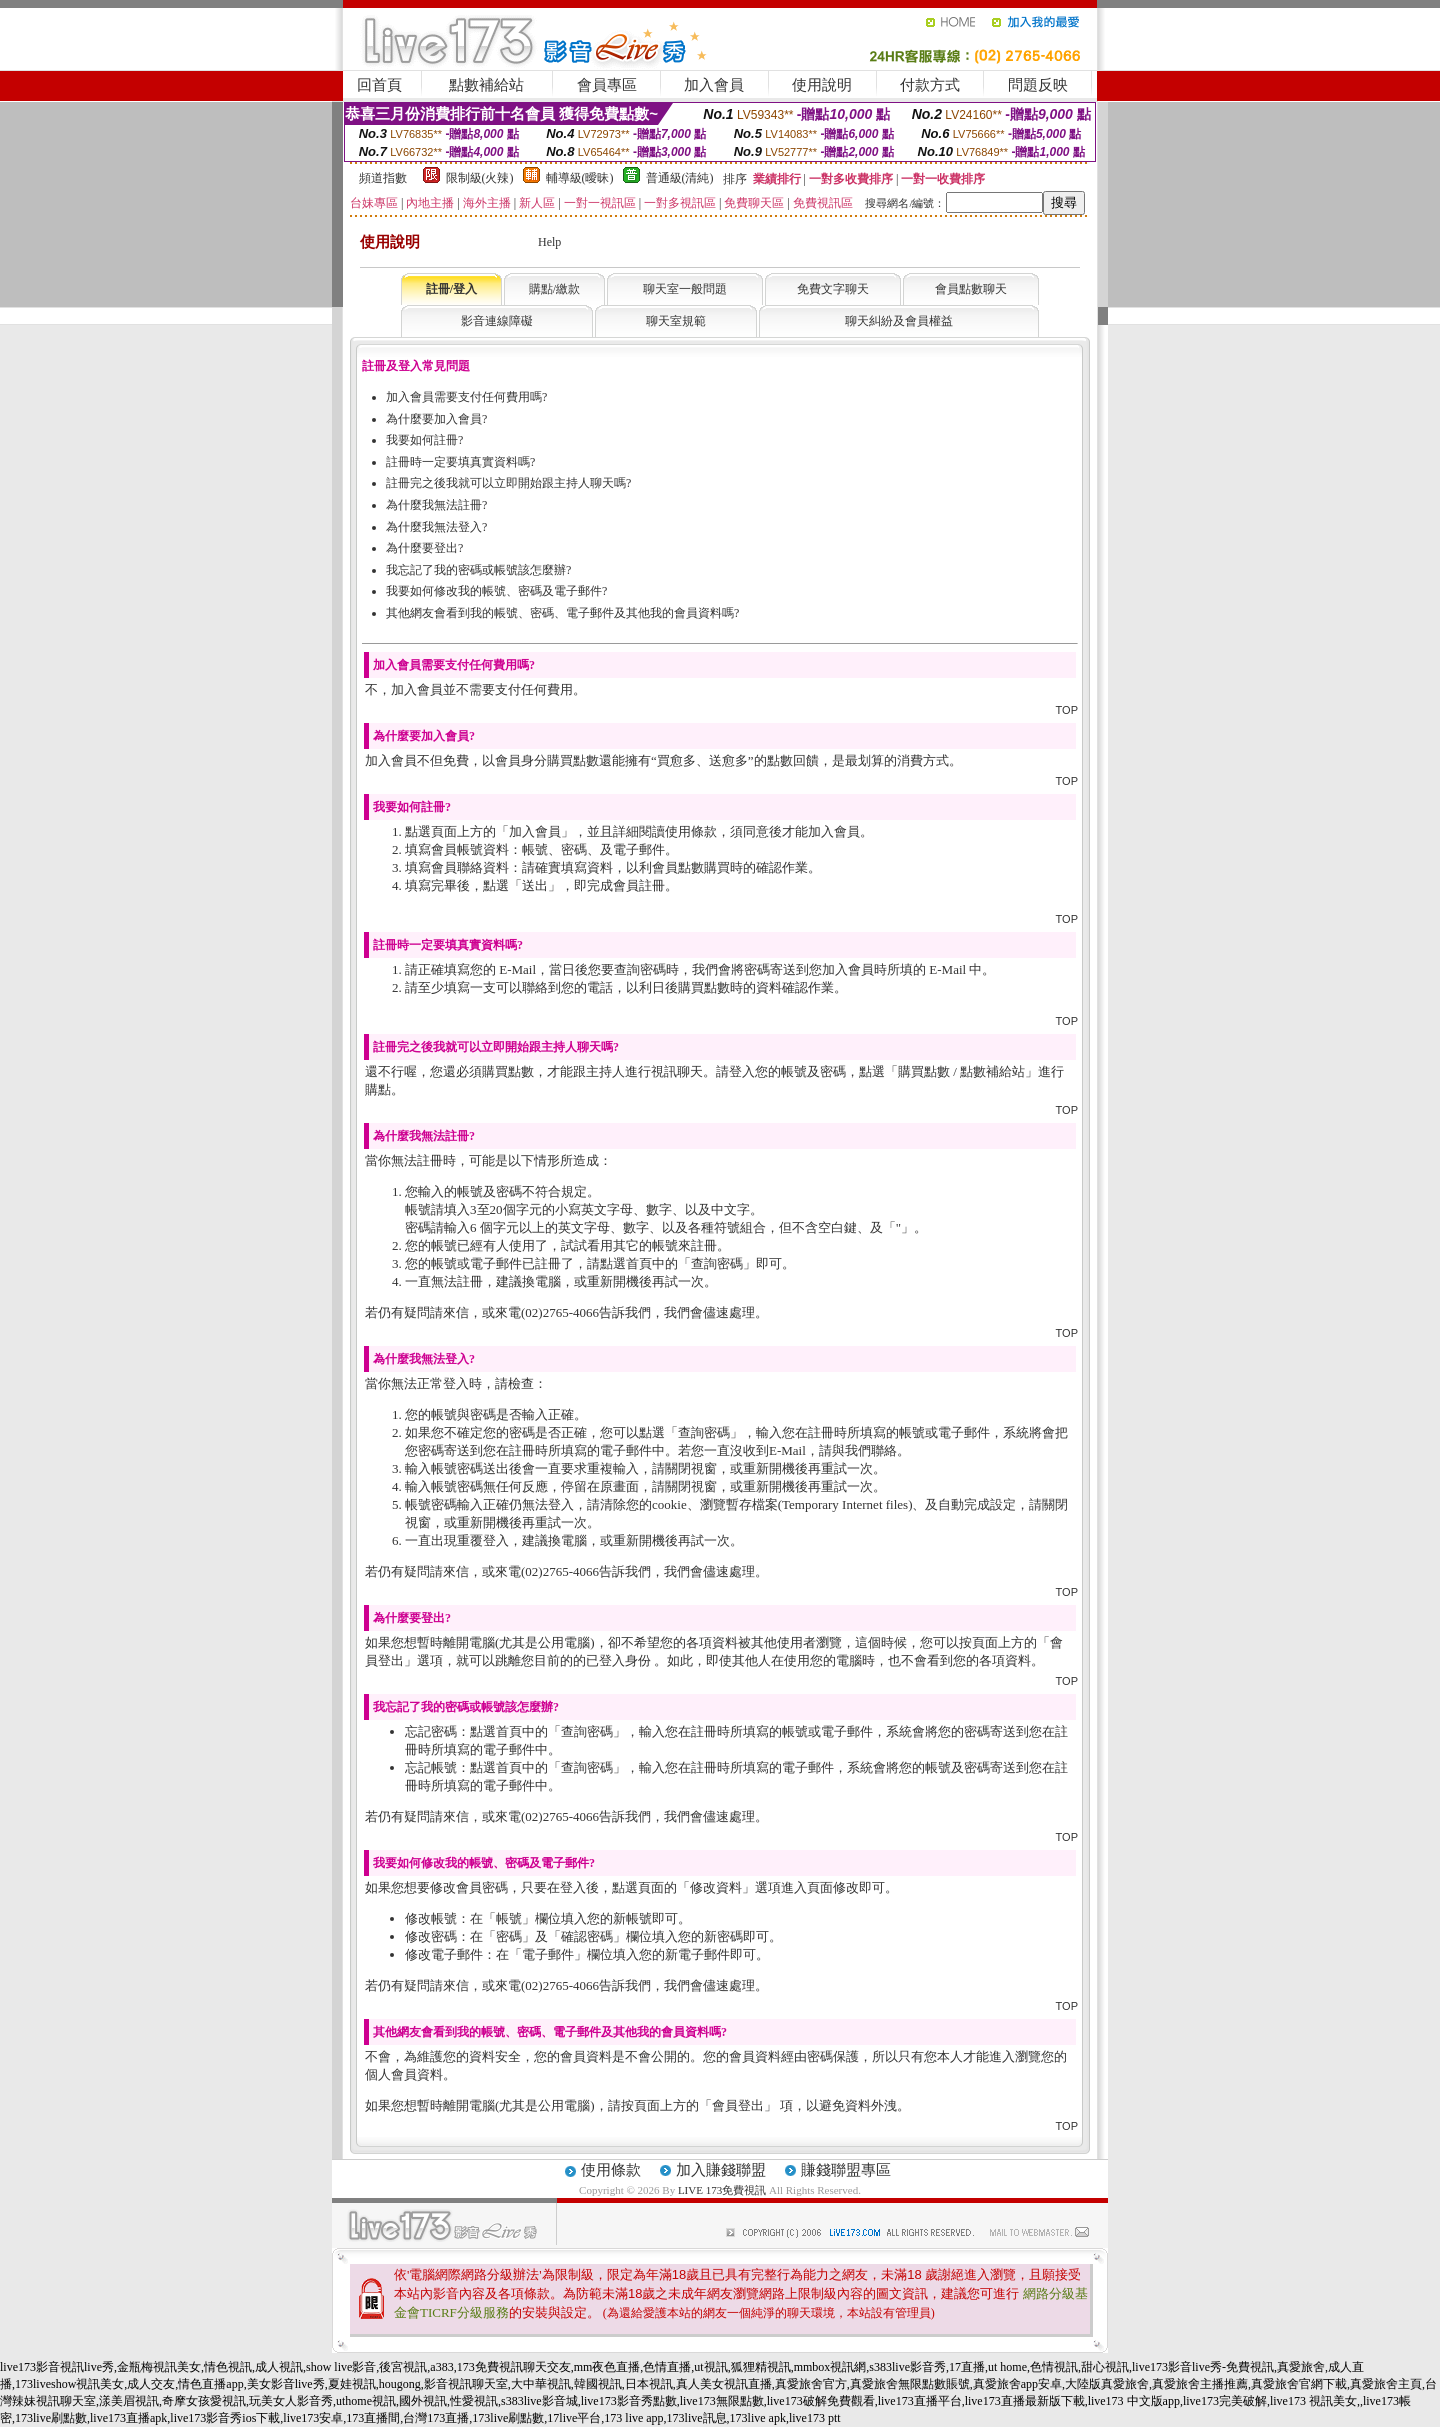 The width and height of the screenshot is (1440, 2427). What do you see at coordinates (833, 289) in the screenshot?
I see `免費文字聊天` at bounding box center [833, 289].